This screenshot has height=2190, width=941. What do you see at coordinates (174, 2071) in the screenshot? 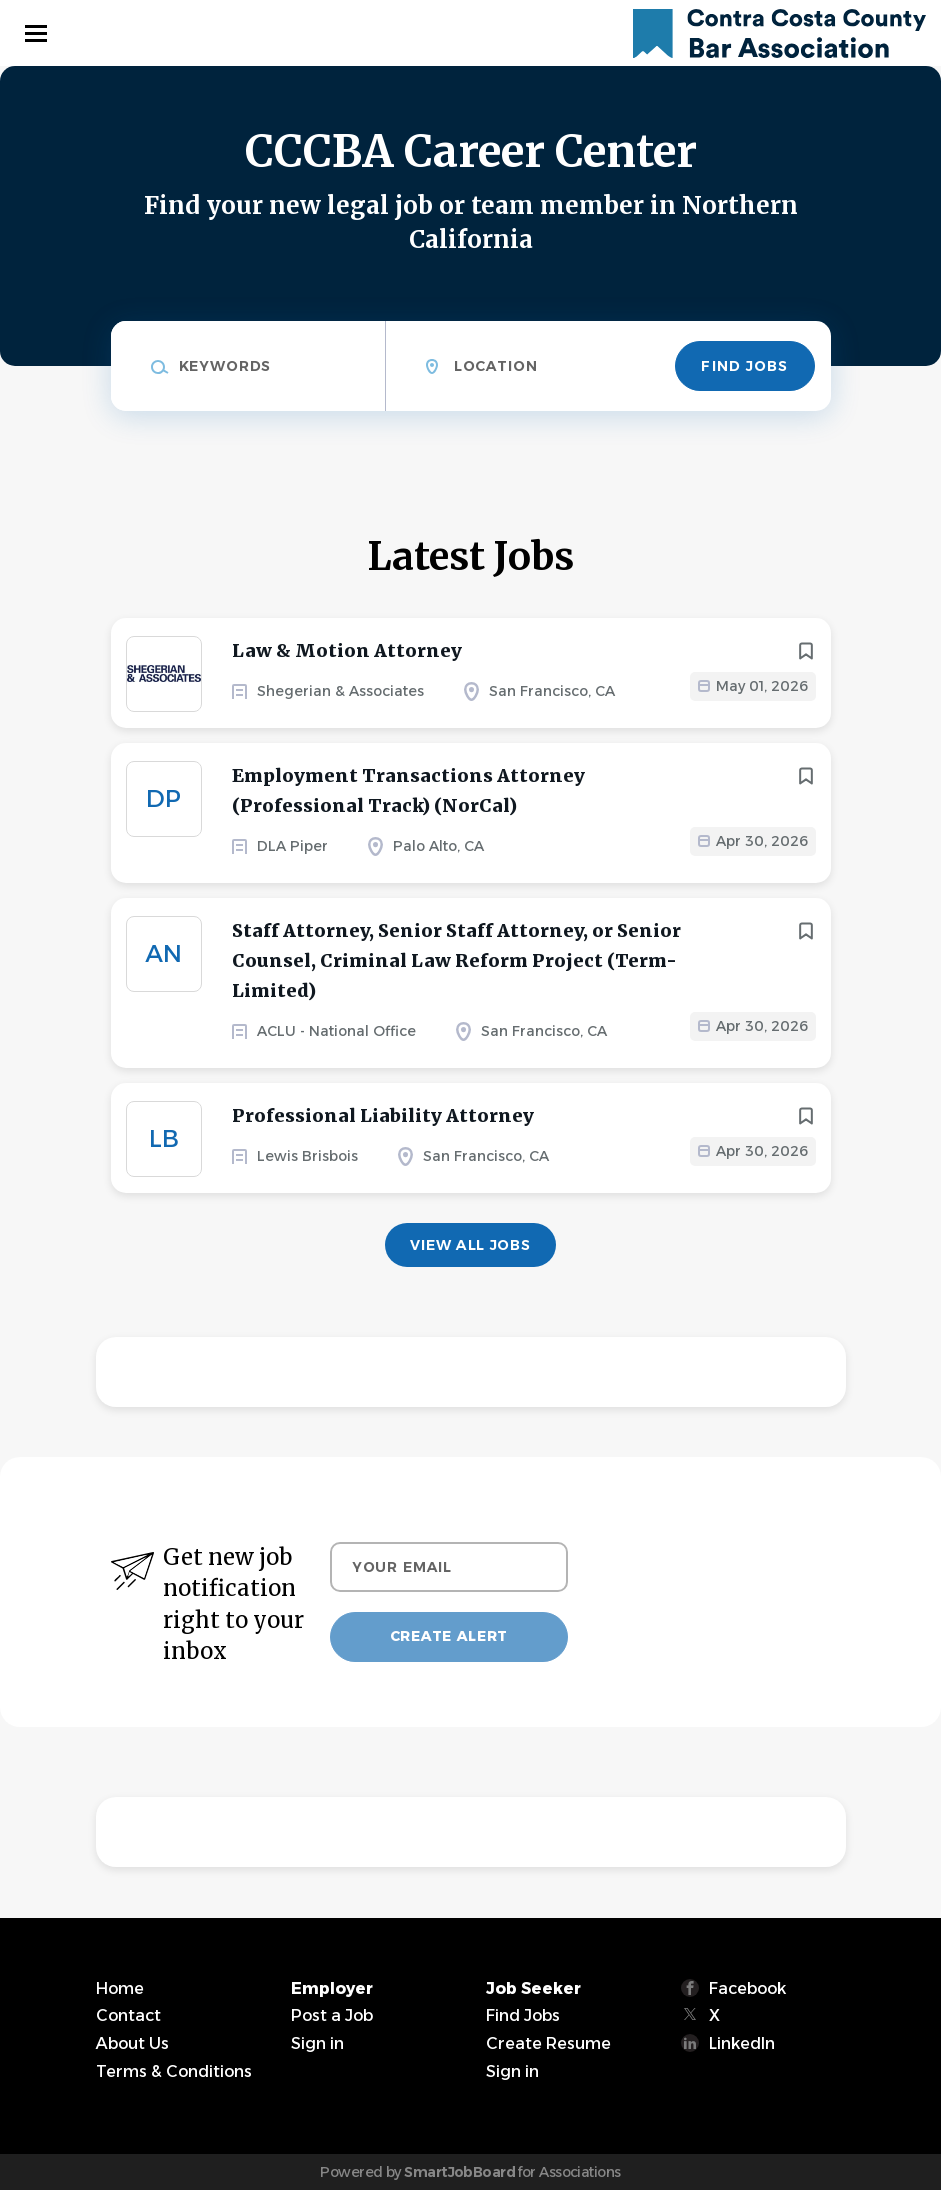
I see `Terms & Conditions` at bounding box center [174, 2071].